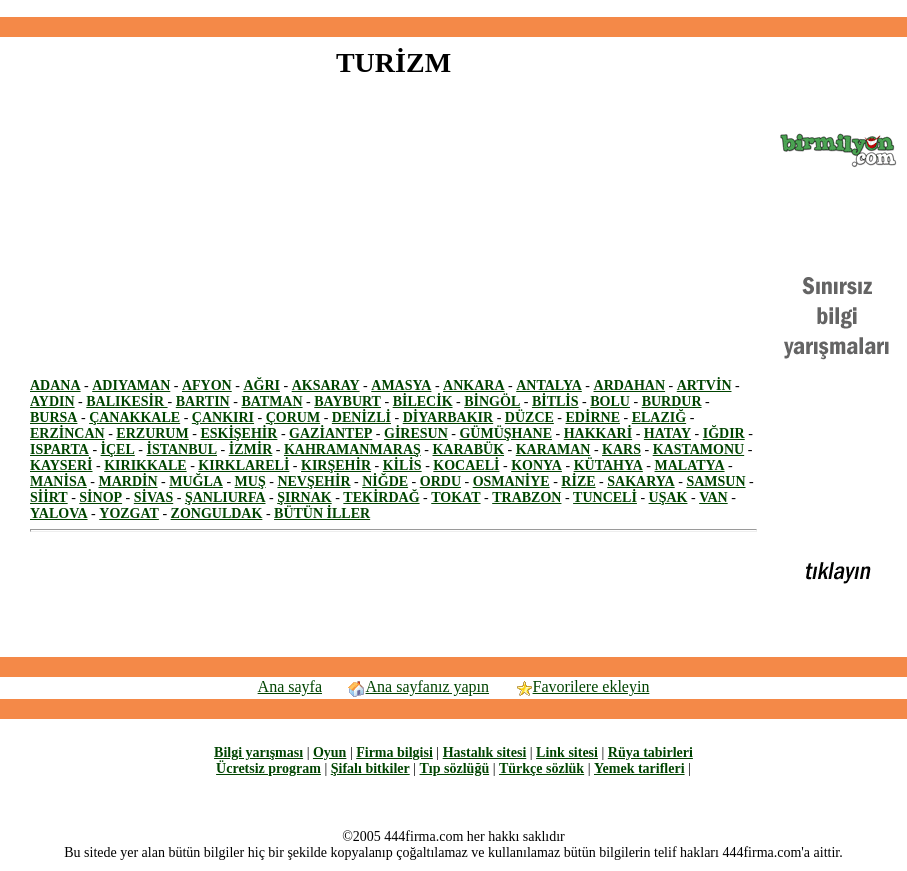  I want to click on Rüya tabirleri, so click(650, 752).